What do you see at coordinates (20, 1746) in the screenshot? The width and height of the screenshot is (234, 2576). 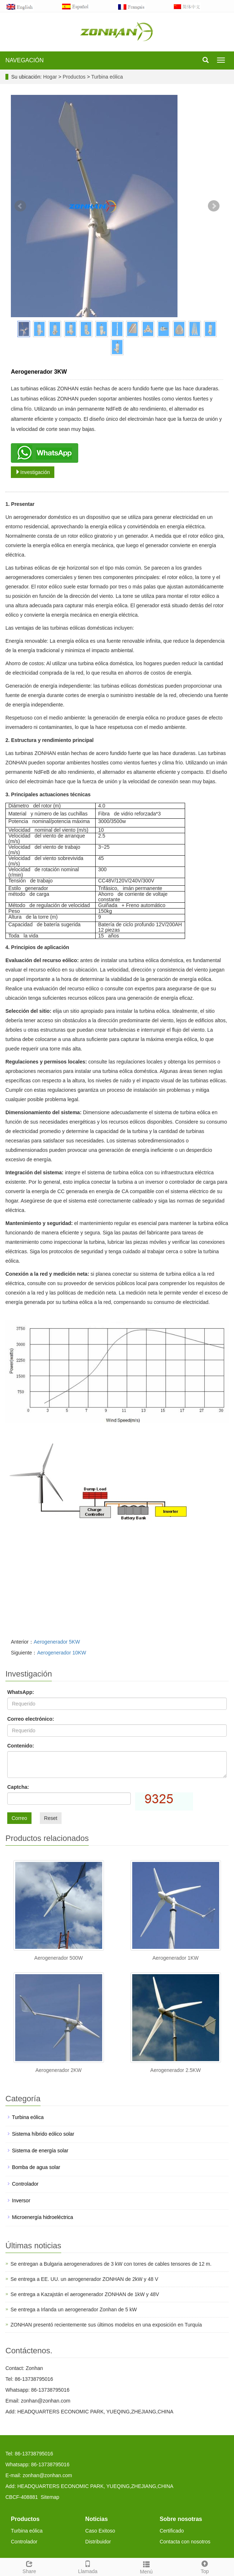 I see `Contenido:` at bounding box center [20, 1746].